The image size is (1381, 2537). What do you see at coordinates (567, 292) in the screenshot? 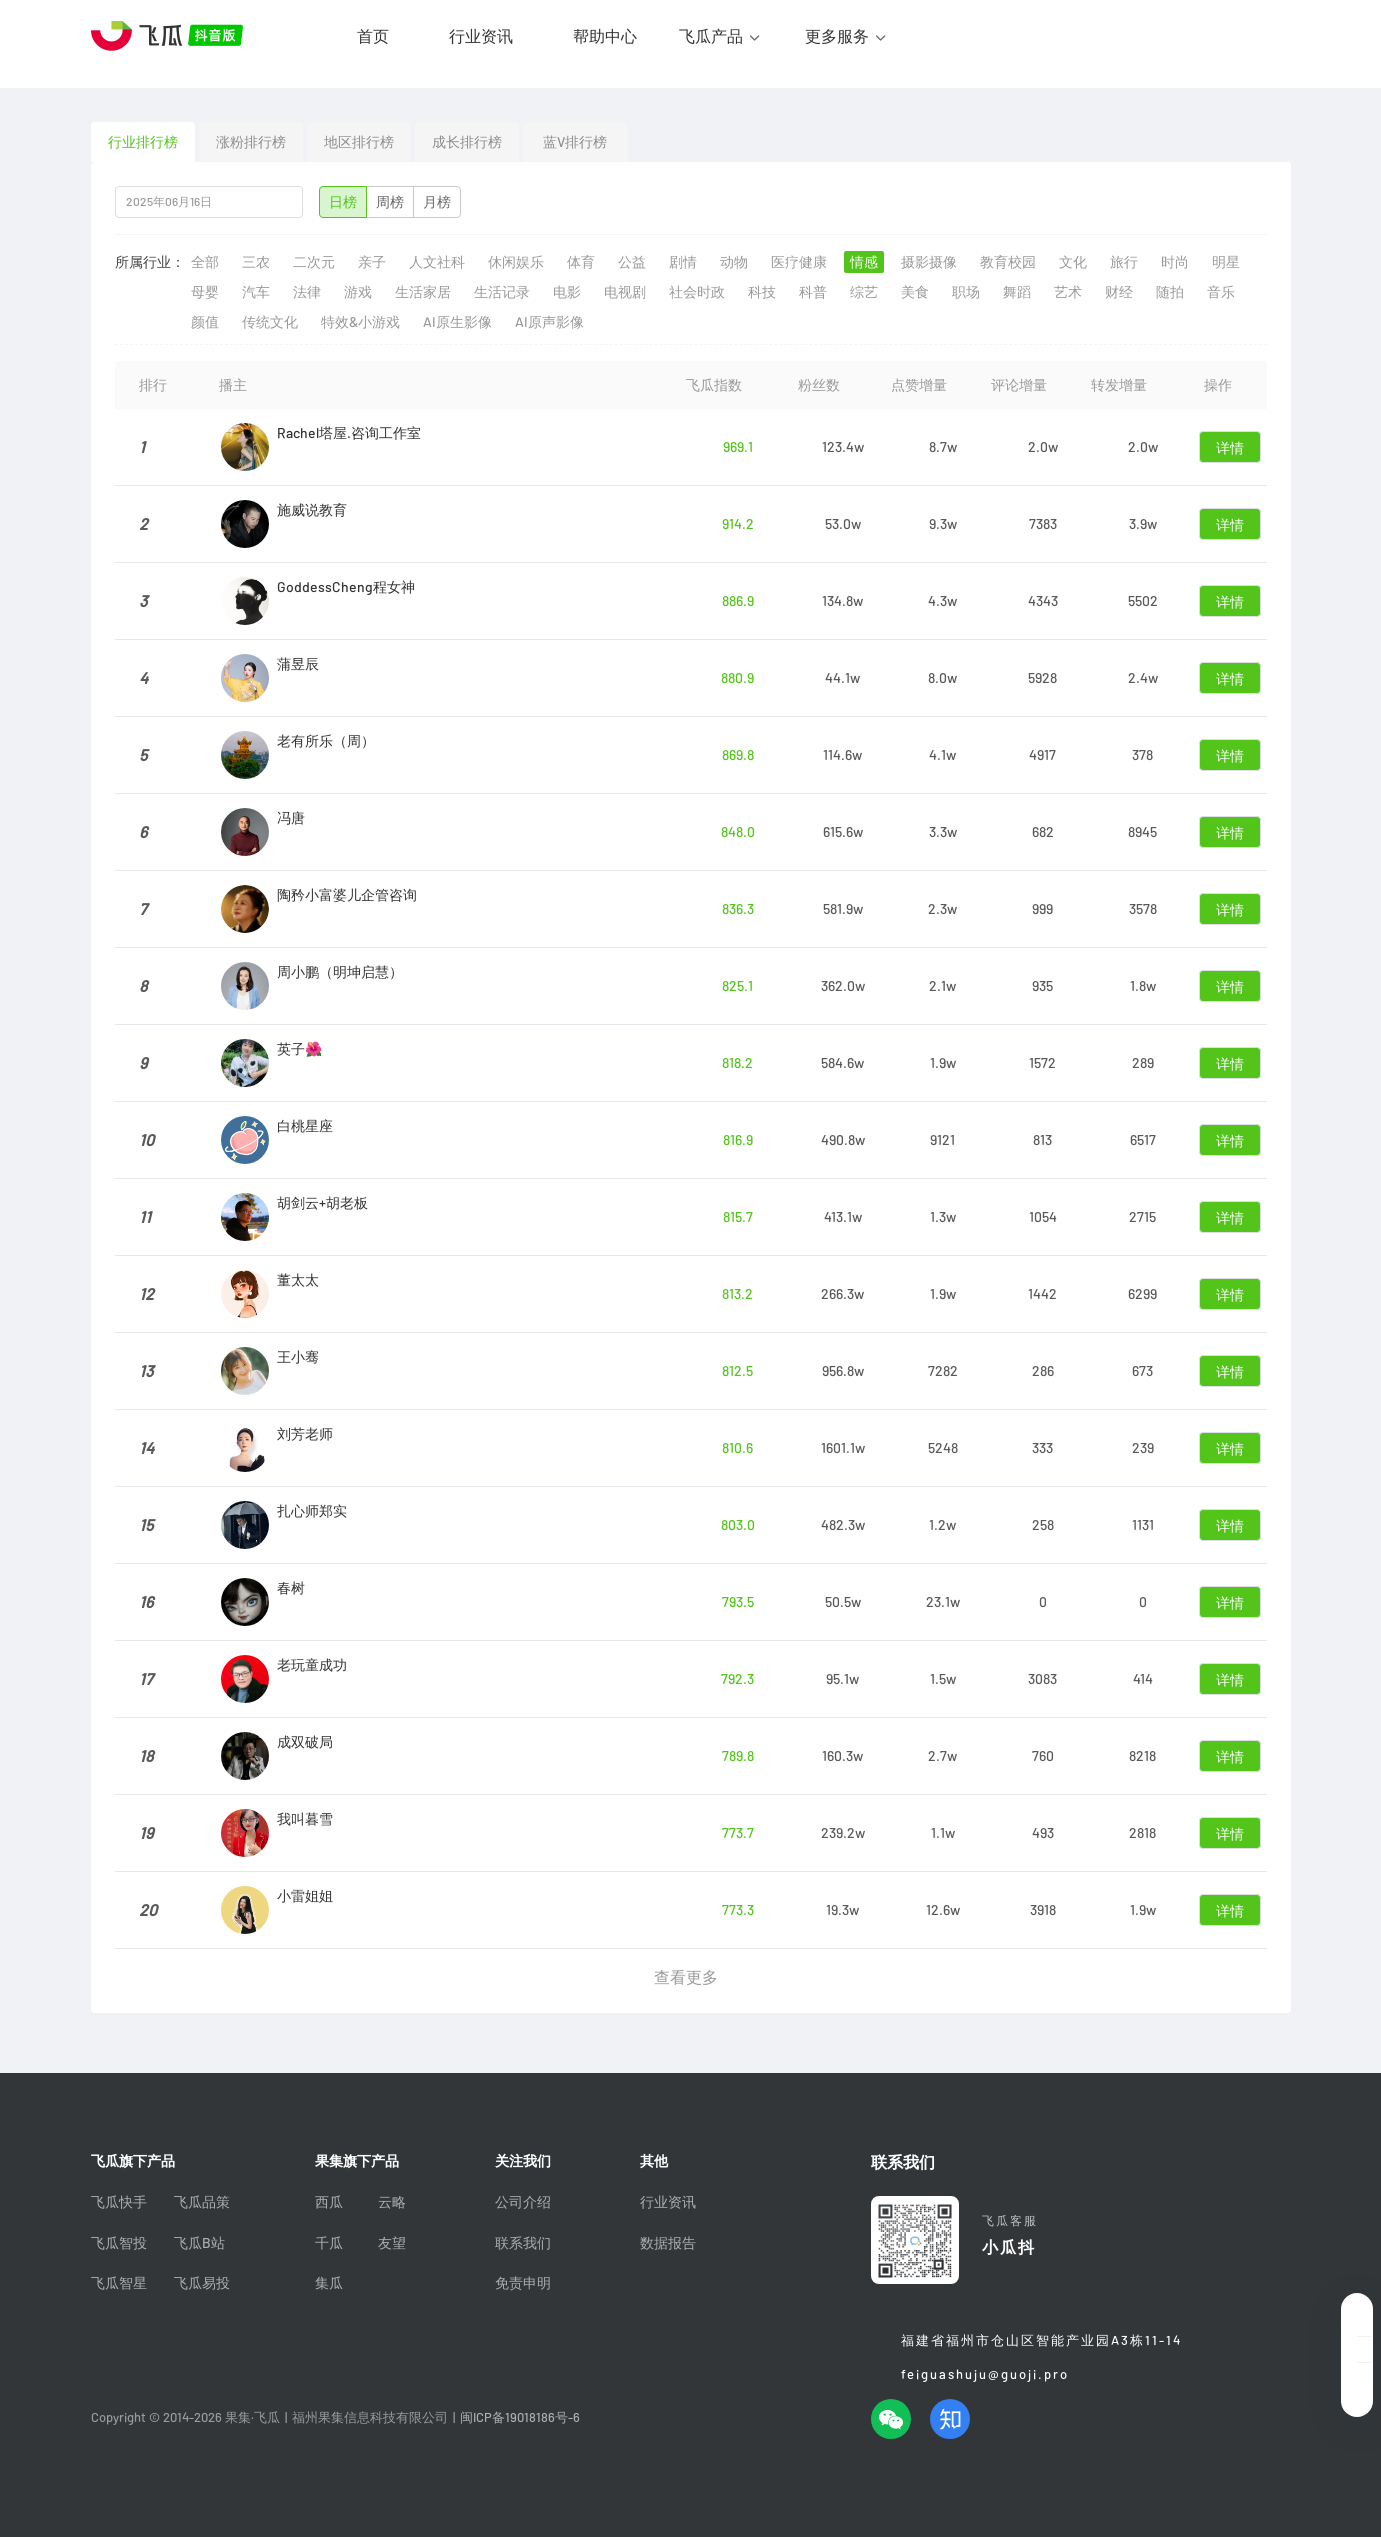
I see `电影` at bounding box center [567, 292].